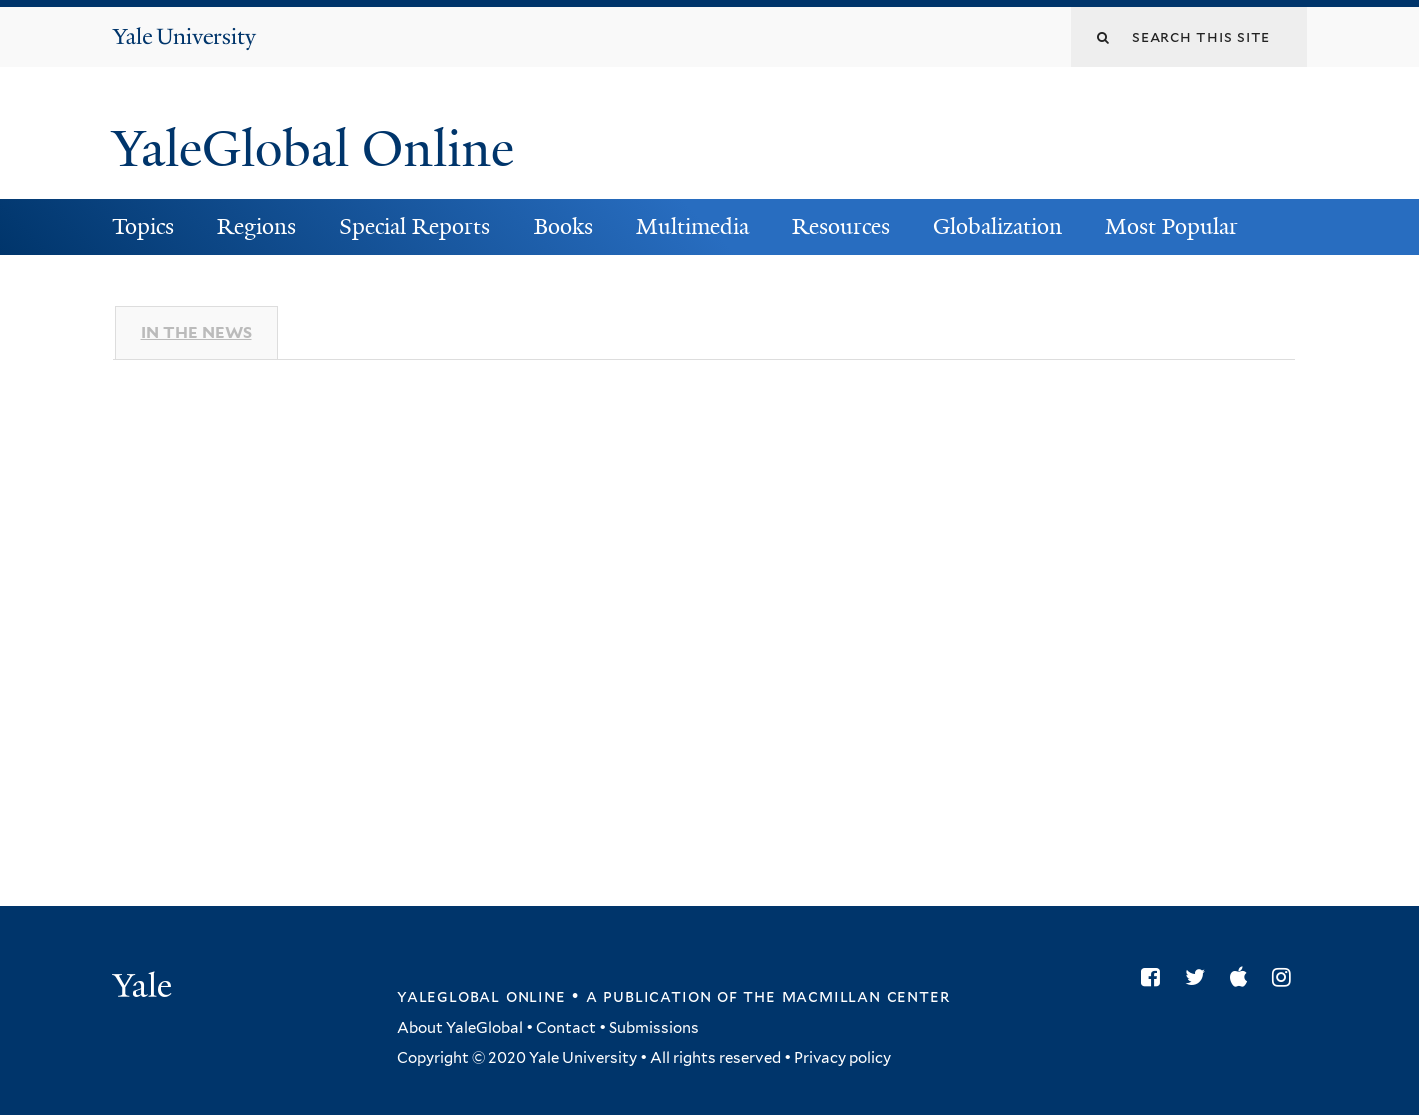 Image resolution: width=1419 pixels, height=1115 pixels. Describe the element at coordinates (196, 332) in the screenshot. I see `In The News` at that location.